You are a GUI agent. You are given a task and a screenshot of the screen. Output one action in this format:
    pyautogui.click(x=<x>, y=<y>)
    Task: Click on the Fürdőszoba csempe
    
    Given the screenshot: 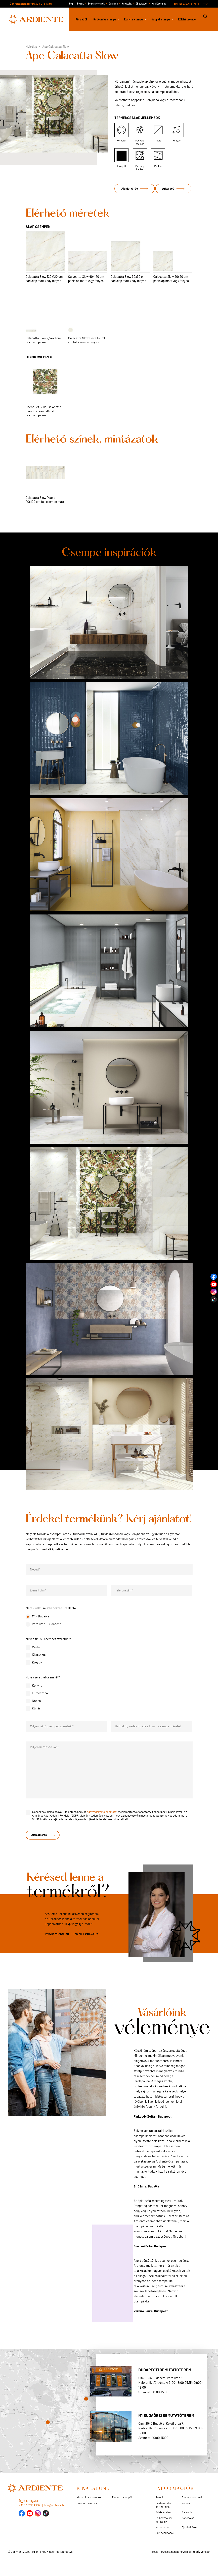 What is the action you would take?
    pyautogui.click(x=104, y=19)
    